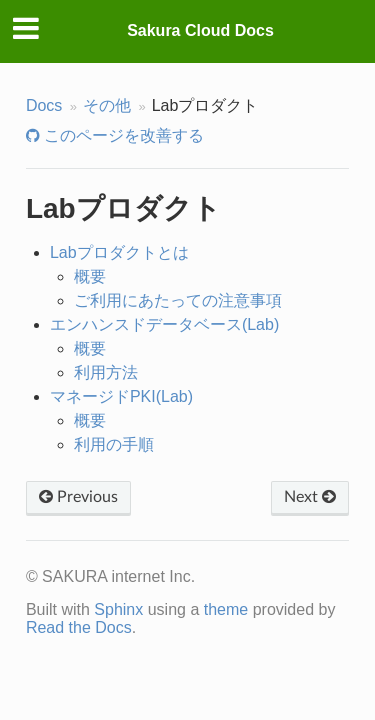 This screenshot has width=375, height=720. Describe the element at coordinates (106, 372) in the screenshot. I see `利用方法` at that location.